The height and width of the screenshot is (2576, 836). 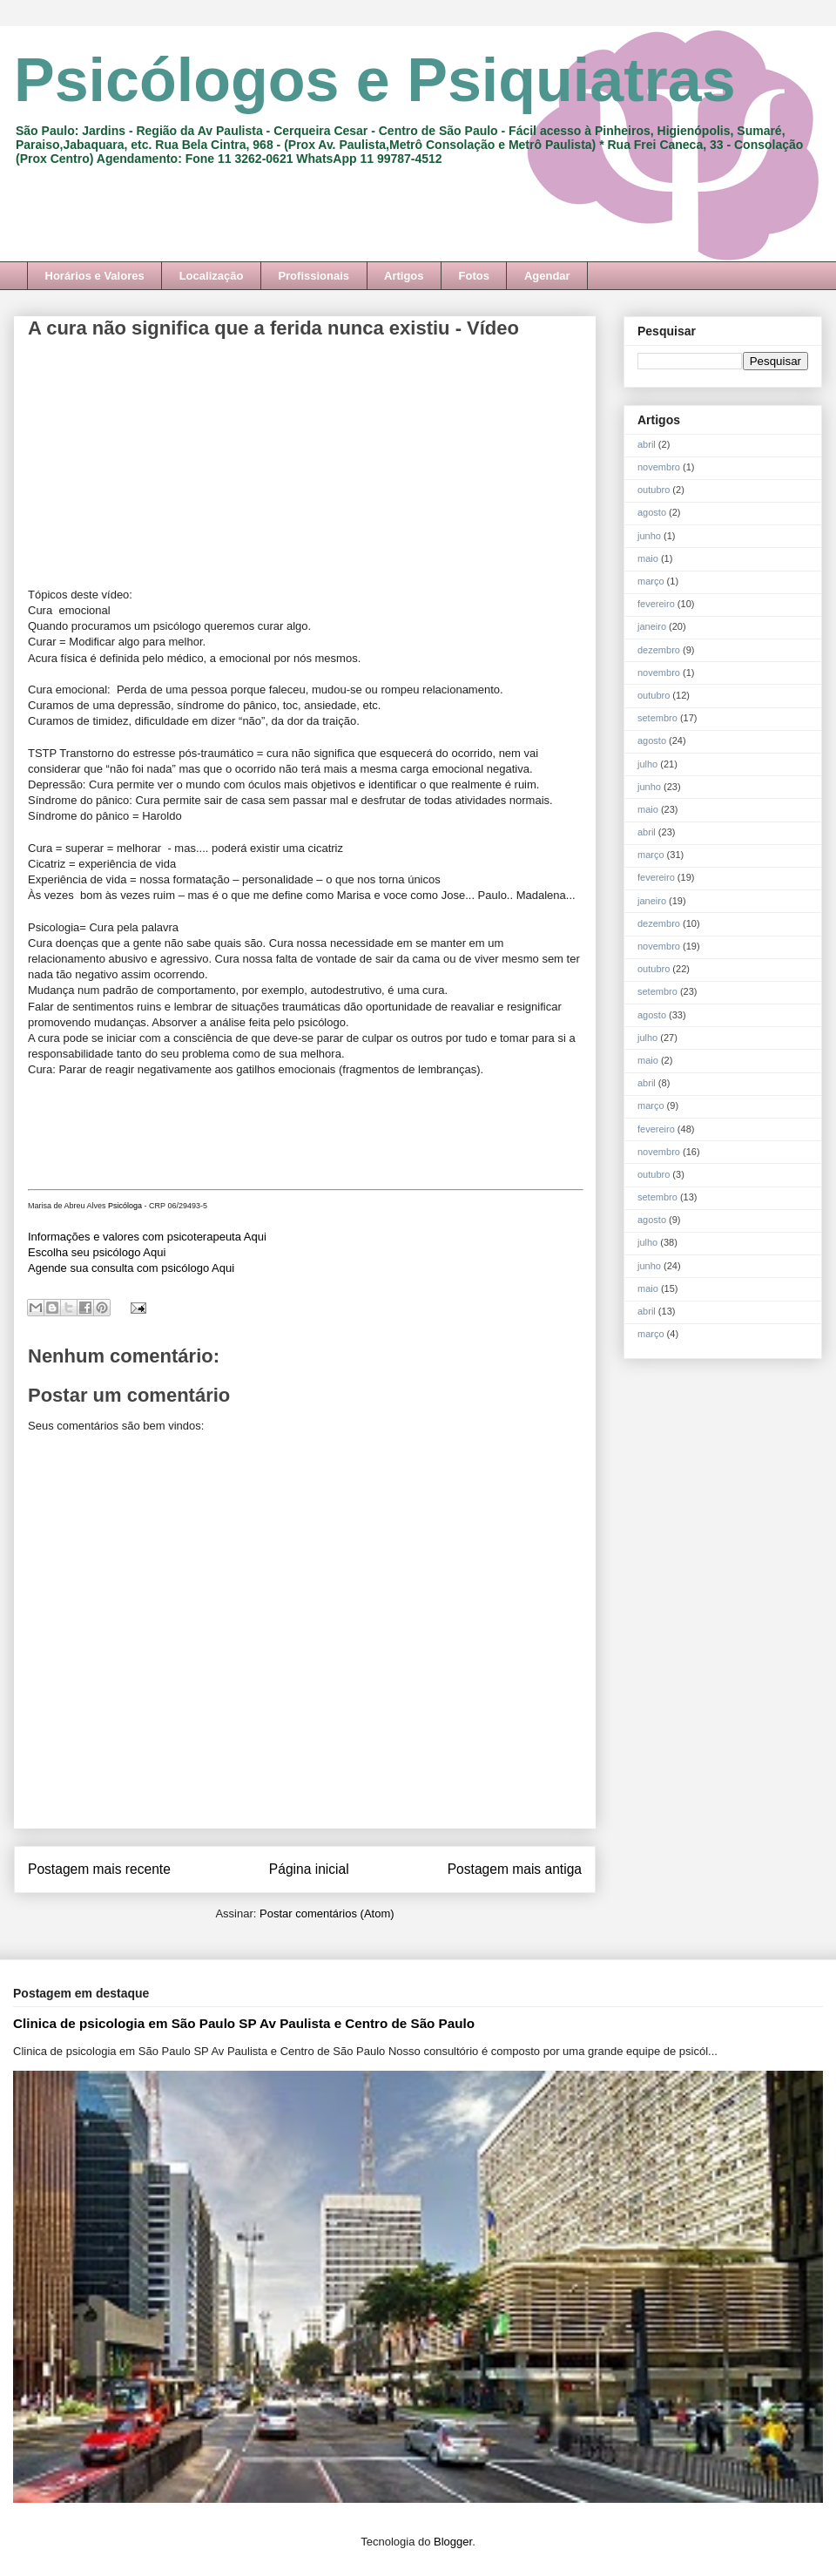 I want to click on Fotos, so click(x=474, y=275).